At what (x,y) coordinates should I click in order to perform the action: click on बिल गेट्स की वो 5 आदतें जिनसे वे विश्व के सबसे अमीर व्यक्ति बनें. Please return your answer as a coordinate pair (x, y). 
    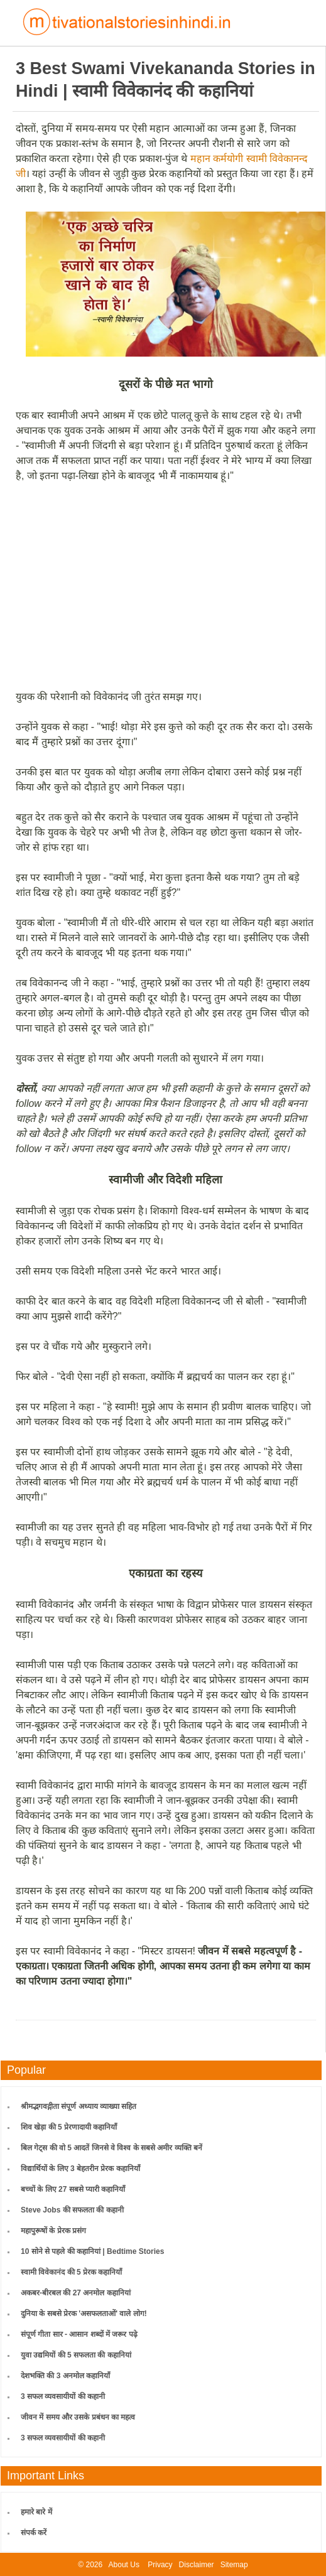
    Looking at the image, I should click on (111, 2147).